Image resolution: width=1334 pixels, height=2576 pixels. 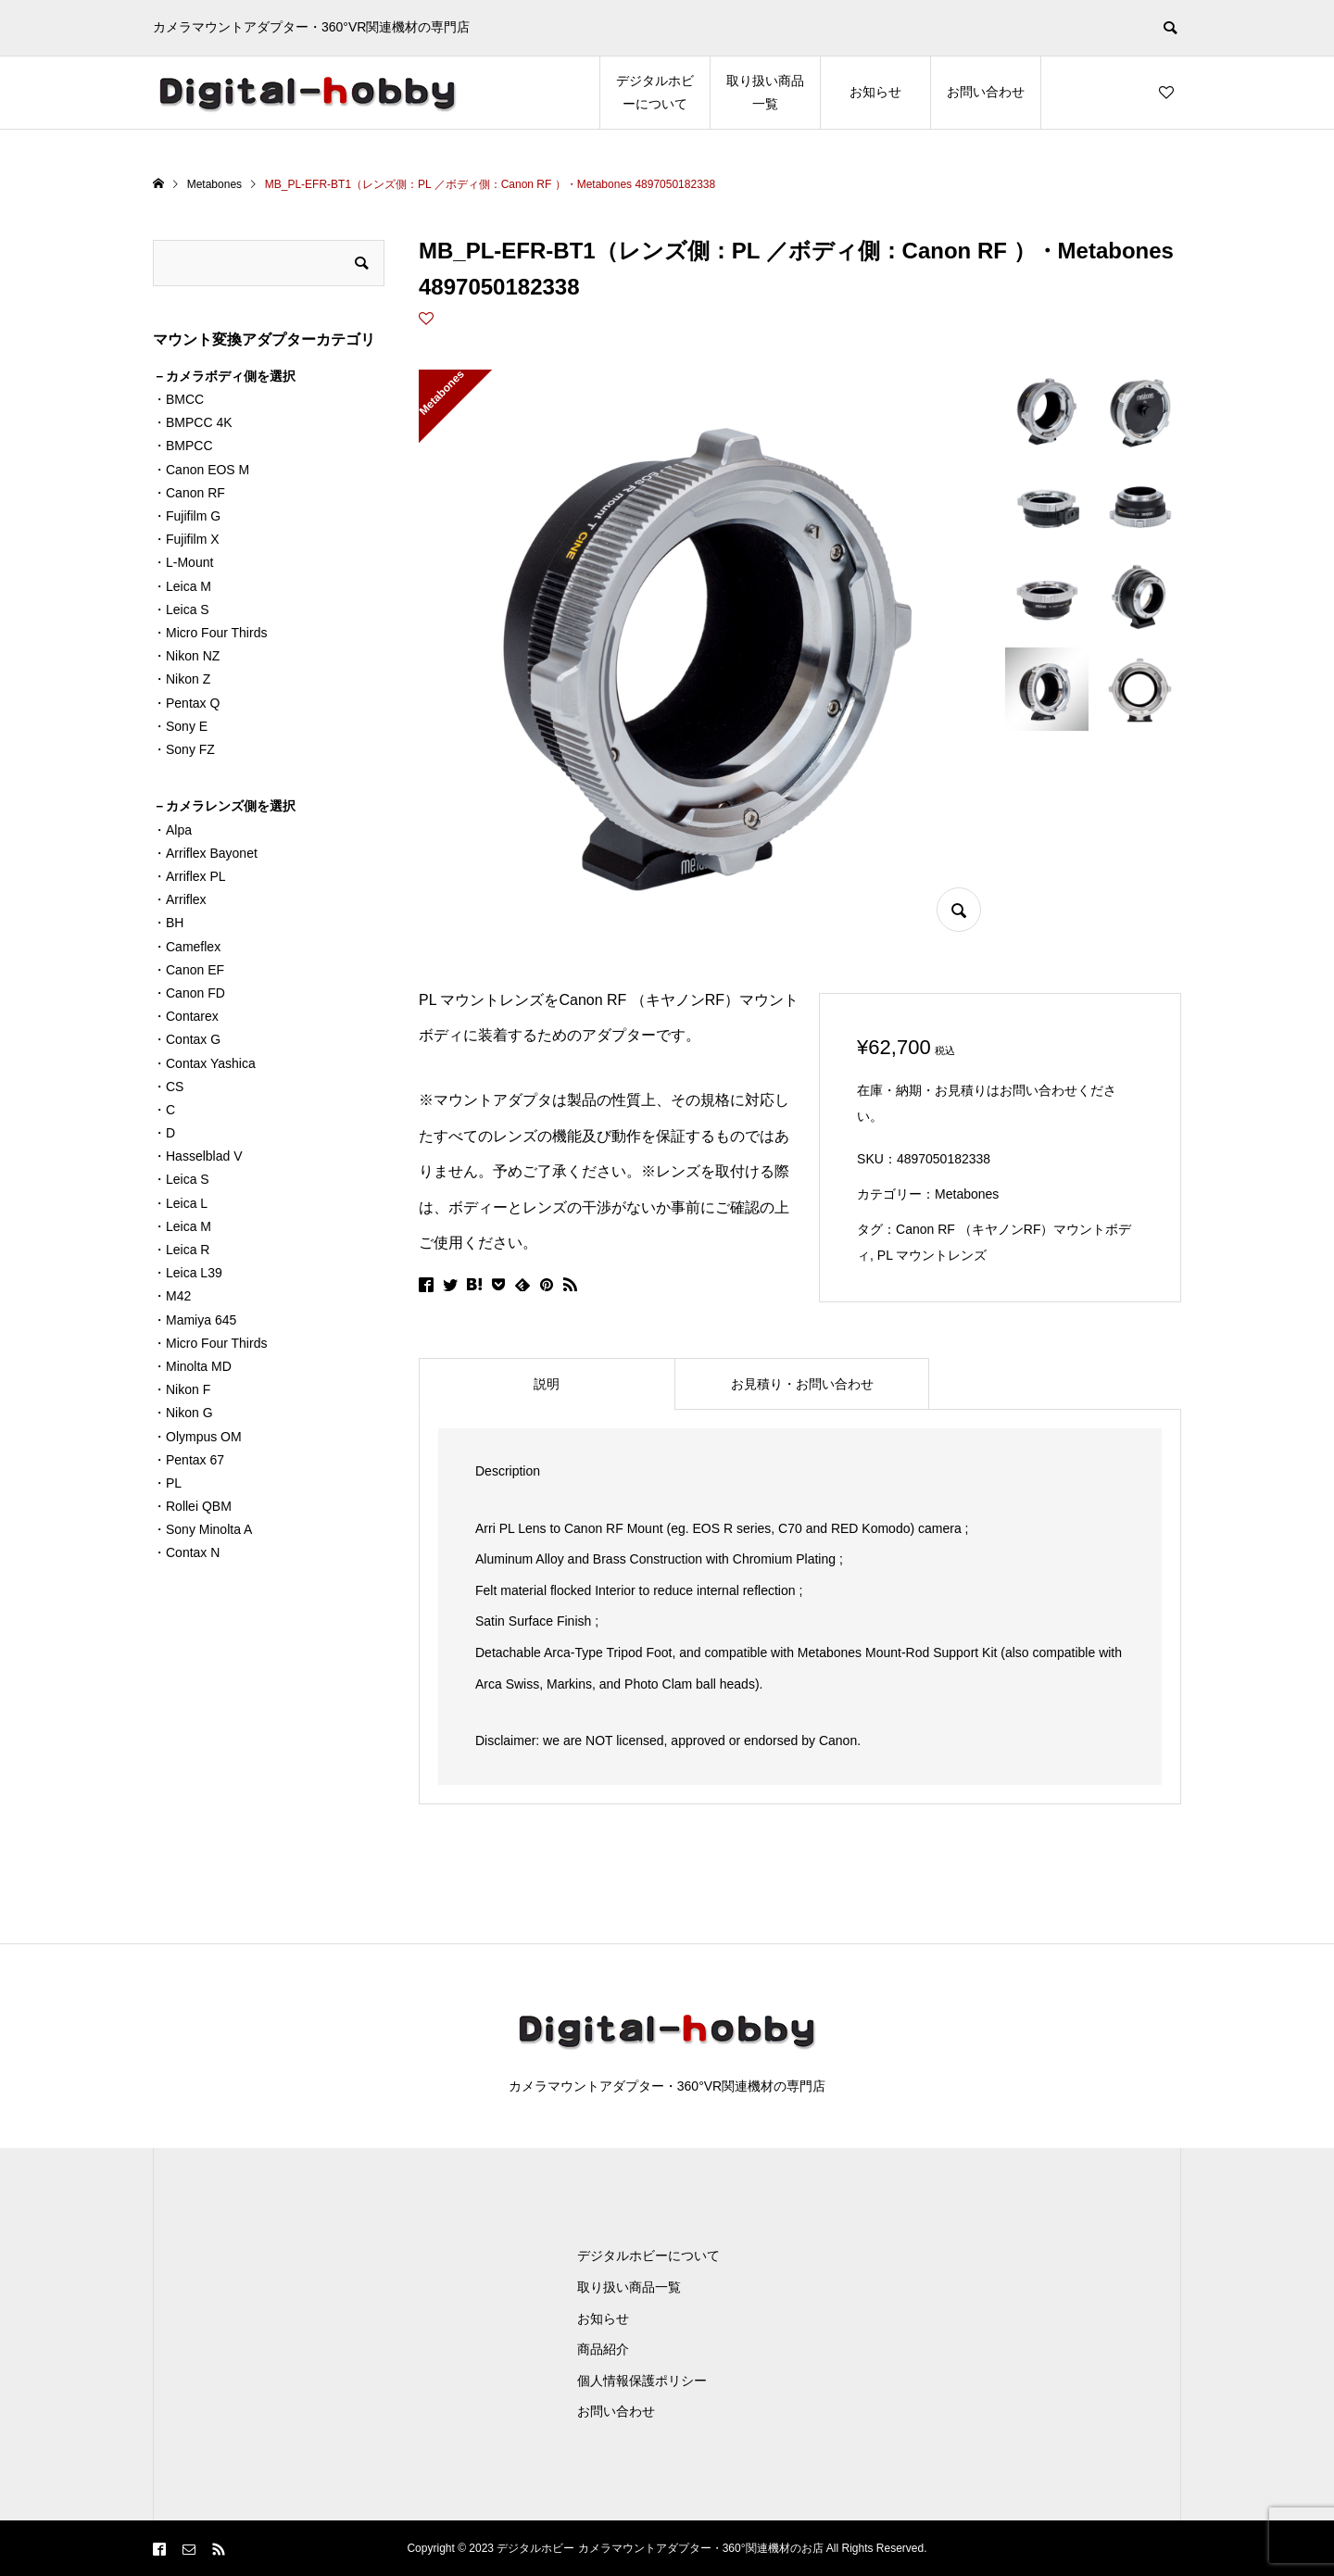 What do you see at coordinates (186, 1039) in the screenshot?
I see `・Contax G` at bounding box center [186, 1039].